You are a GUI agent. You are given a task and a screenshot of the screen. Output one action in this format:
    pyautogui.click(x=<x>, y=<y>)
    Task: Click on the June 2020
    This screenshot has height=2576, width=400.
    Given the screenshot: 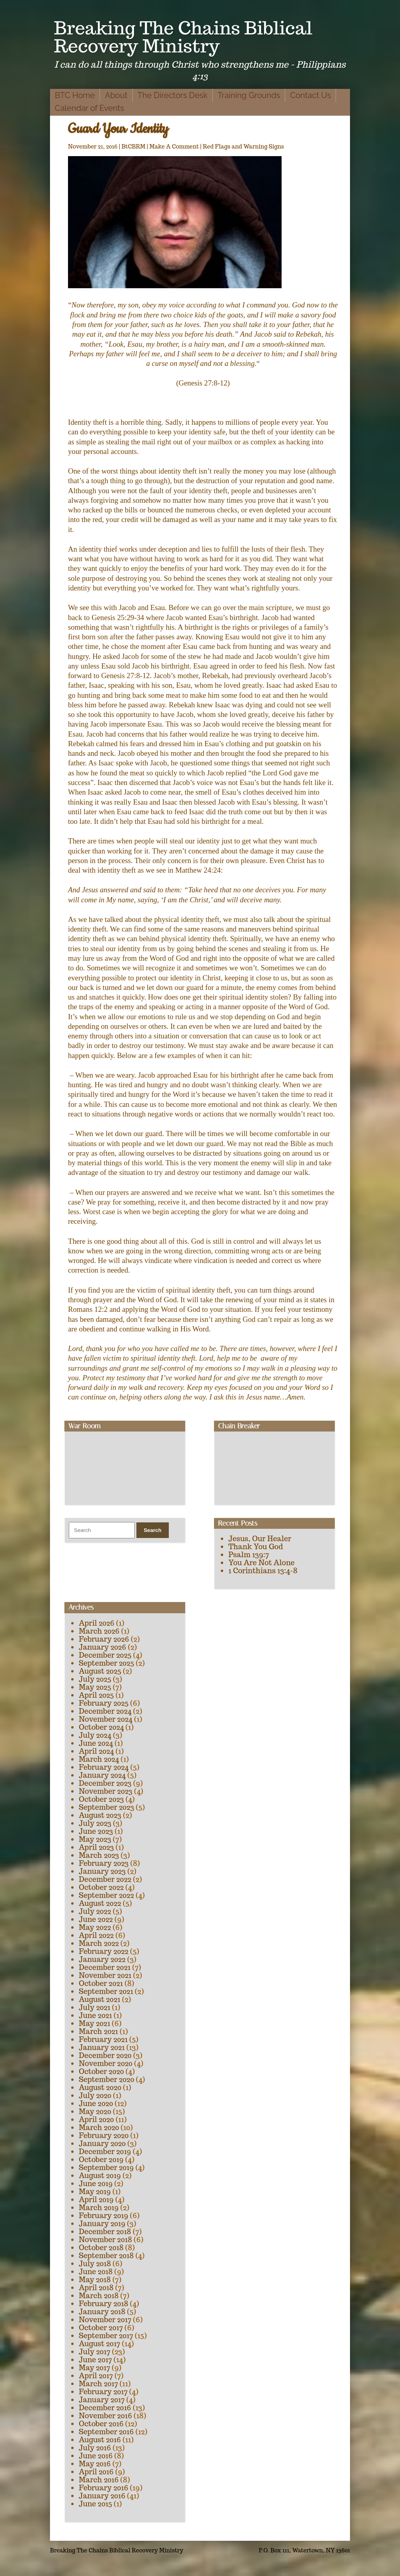 What is the action you would take?
    pyautogui.click(x=96, y=2103)
    